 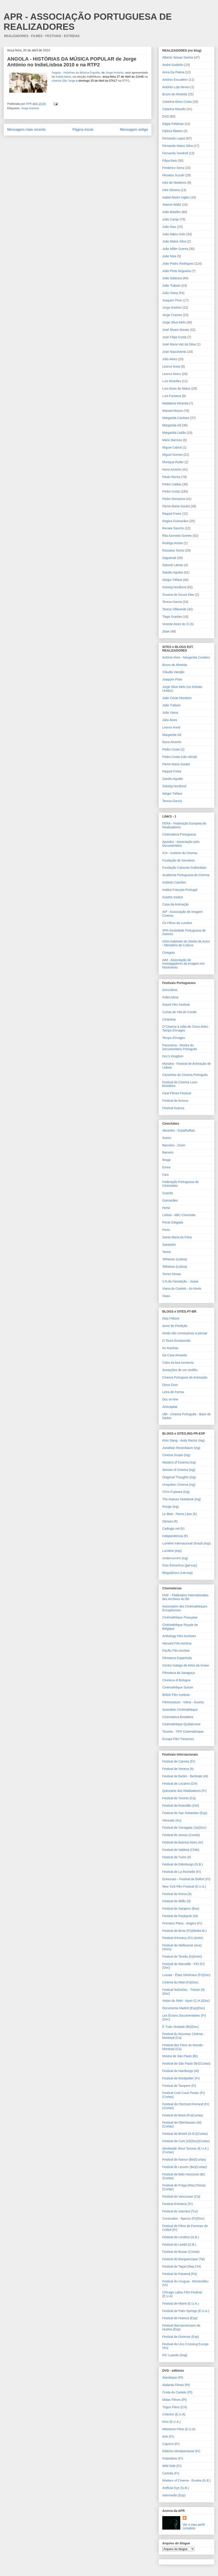 I want to click on Filmoteca de Saragoça, so click(x=178, y=1673).